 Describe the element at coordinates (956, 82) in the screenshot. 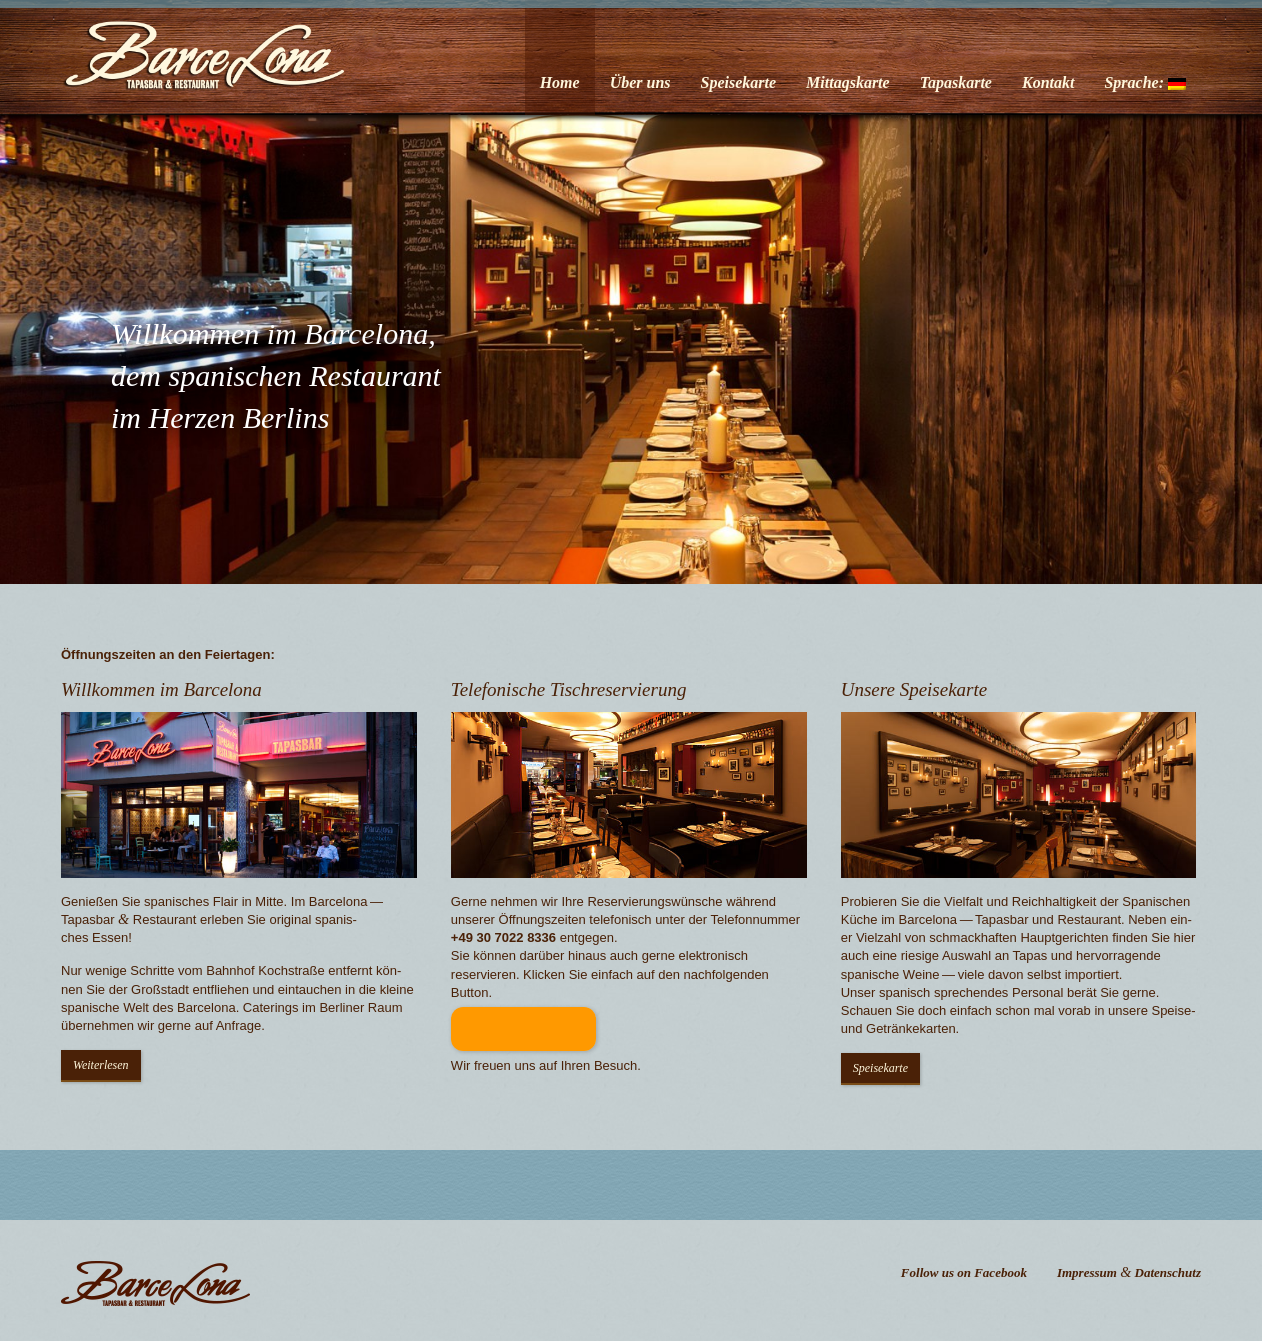

I see `Tapaskarte` at that location.